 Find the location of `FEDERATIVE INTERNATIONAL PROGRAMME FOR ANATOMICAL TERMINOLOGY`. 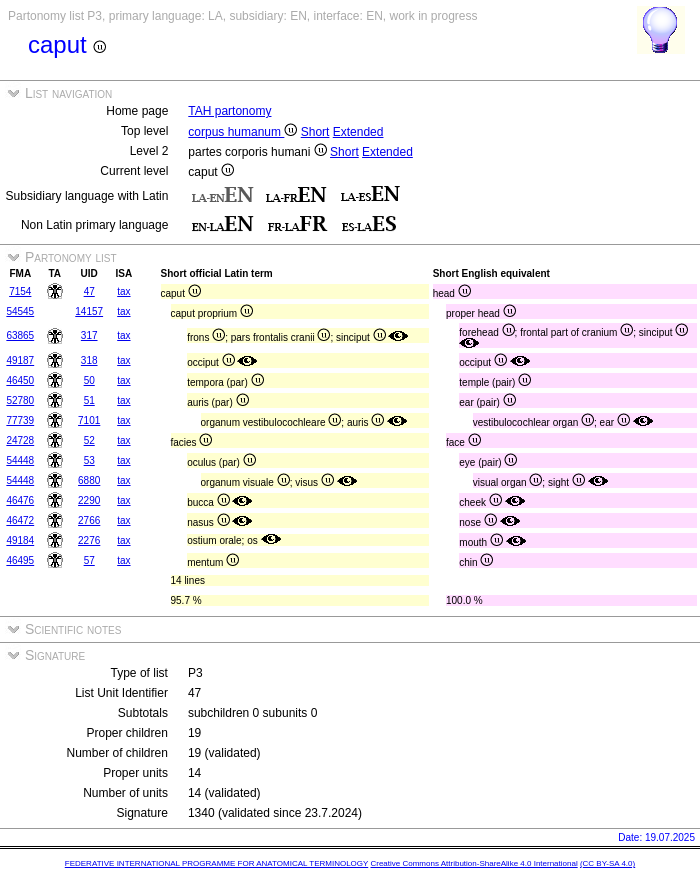

FEDERATIVE INTERNATIONAL PROGRAMME FOR ANATOMICAL TERMINOLOGY is located at coordinates (216, 863).